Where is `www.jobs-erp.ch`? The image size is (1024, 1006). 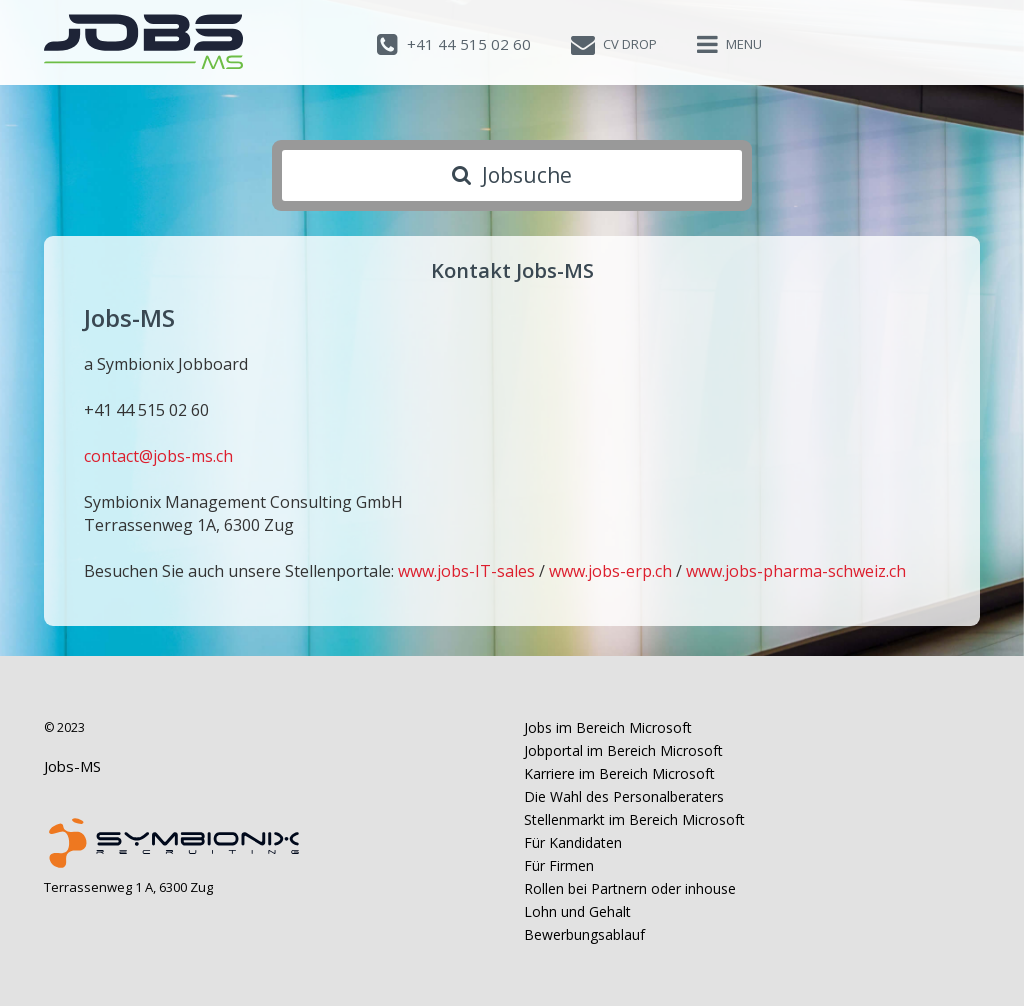 www.jobs-erp.ch is located at coordinates (610, 571).